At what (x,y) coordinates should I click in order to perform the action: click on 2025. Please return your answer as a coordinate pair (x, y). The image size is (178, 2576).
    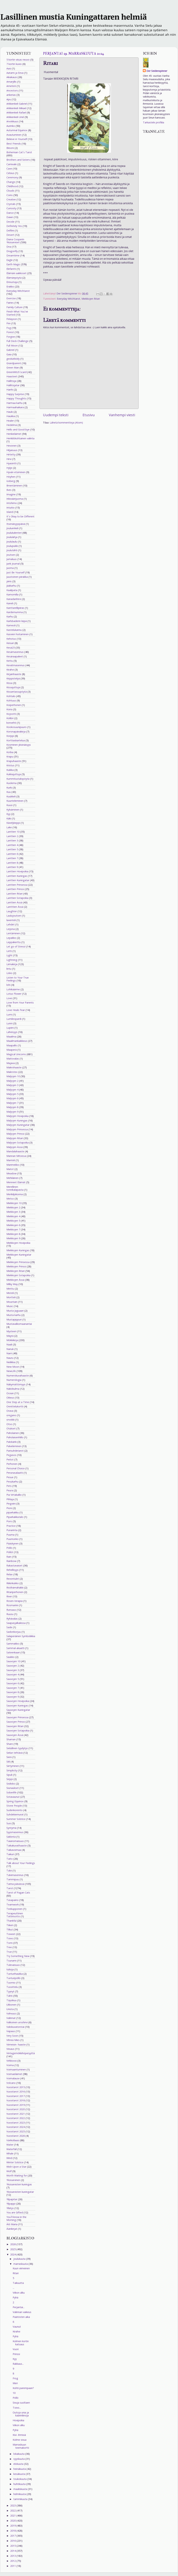
    Looking at the image, I should click on (13, 2249).